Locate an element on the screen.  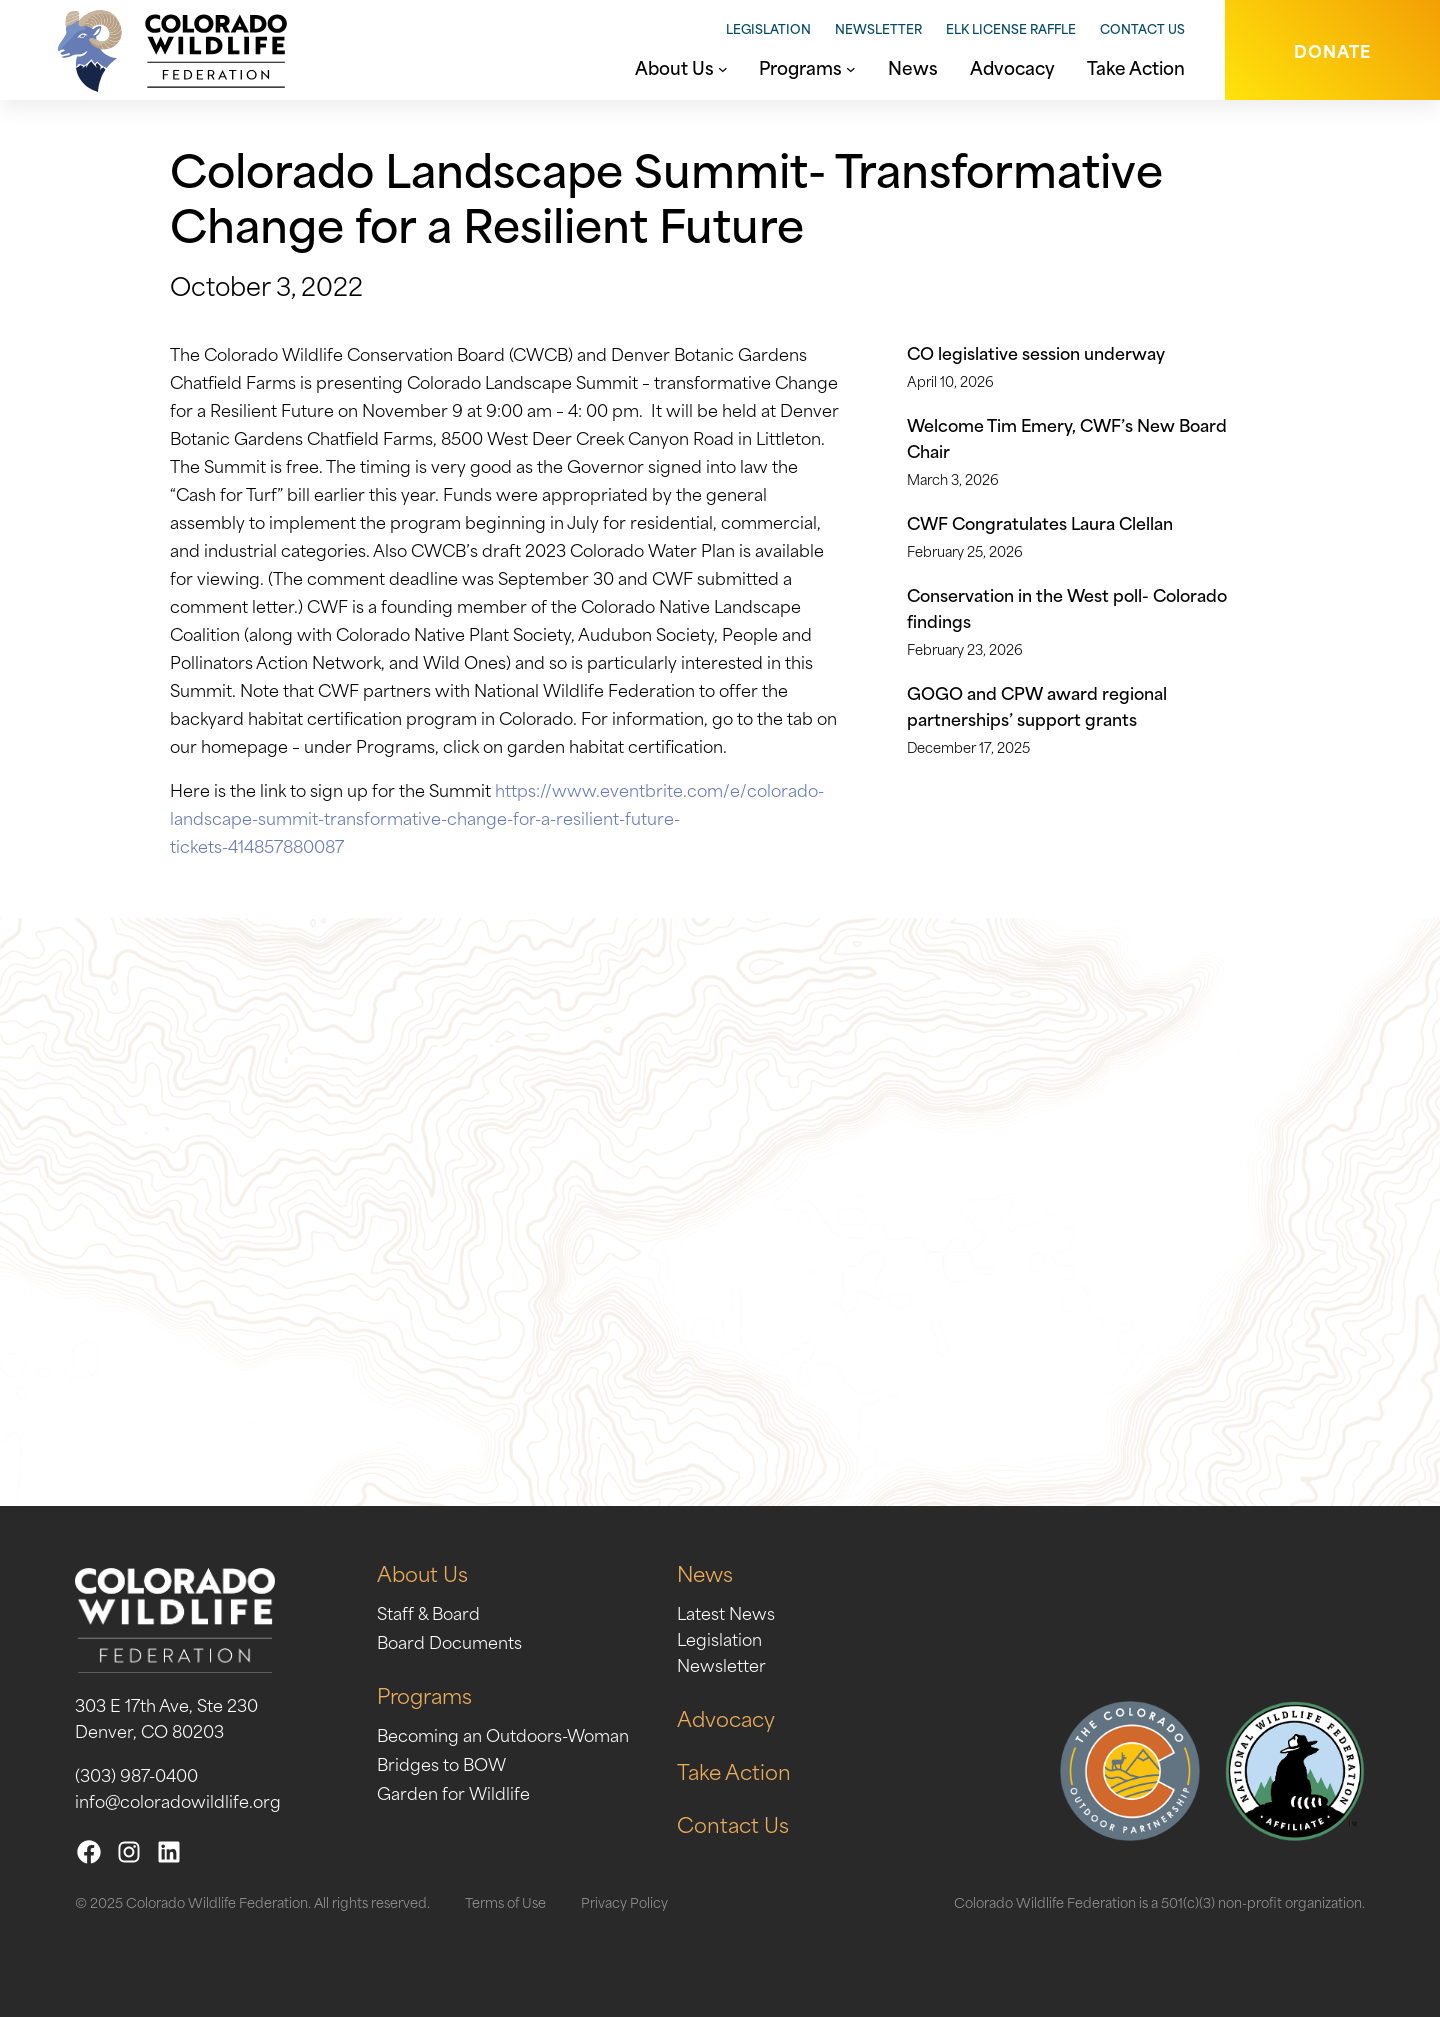
Staff & Board is located at coordinates (428, 1614).